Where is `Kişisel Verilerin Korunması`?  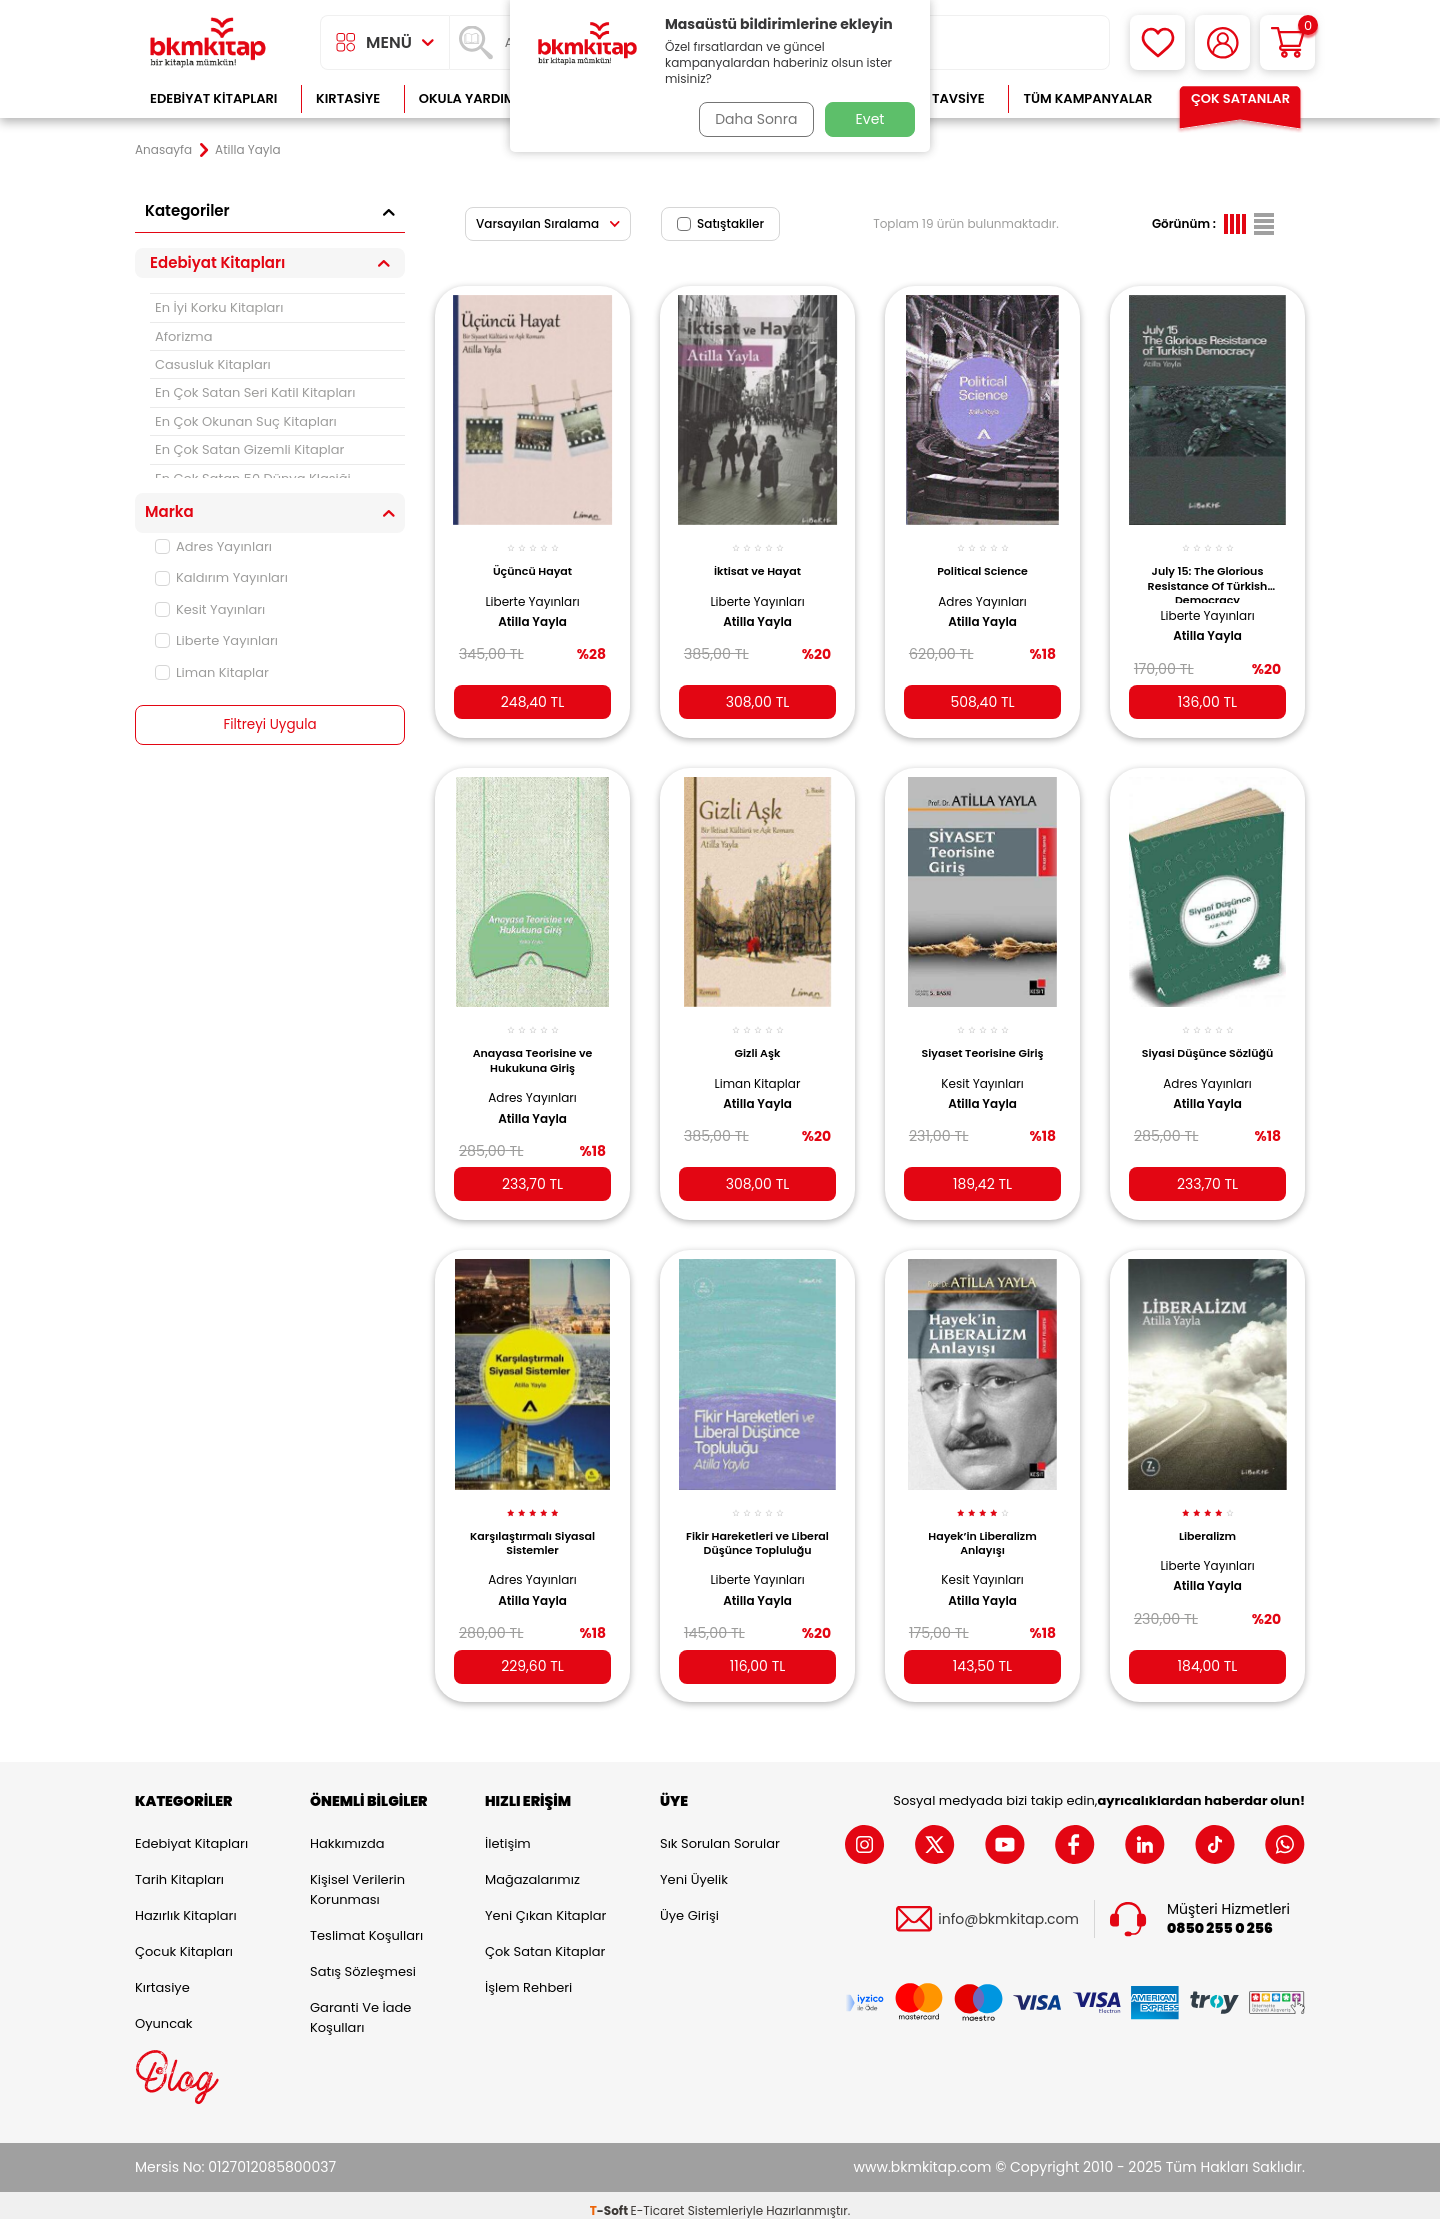 Kişisel Verilerin Korunması is located at coordinates (357, 1878).